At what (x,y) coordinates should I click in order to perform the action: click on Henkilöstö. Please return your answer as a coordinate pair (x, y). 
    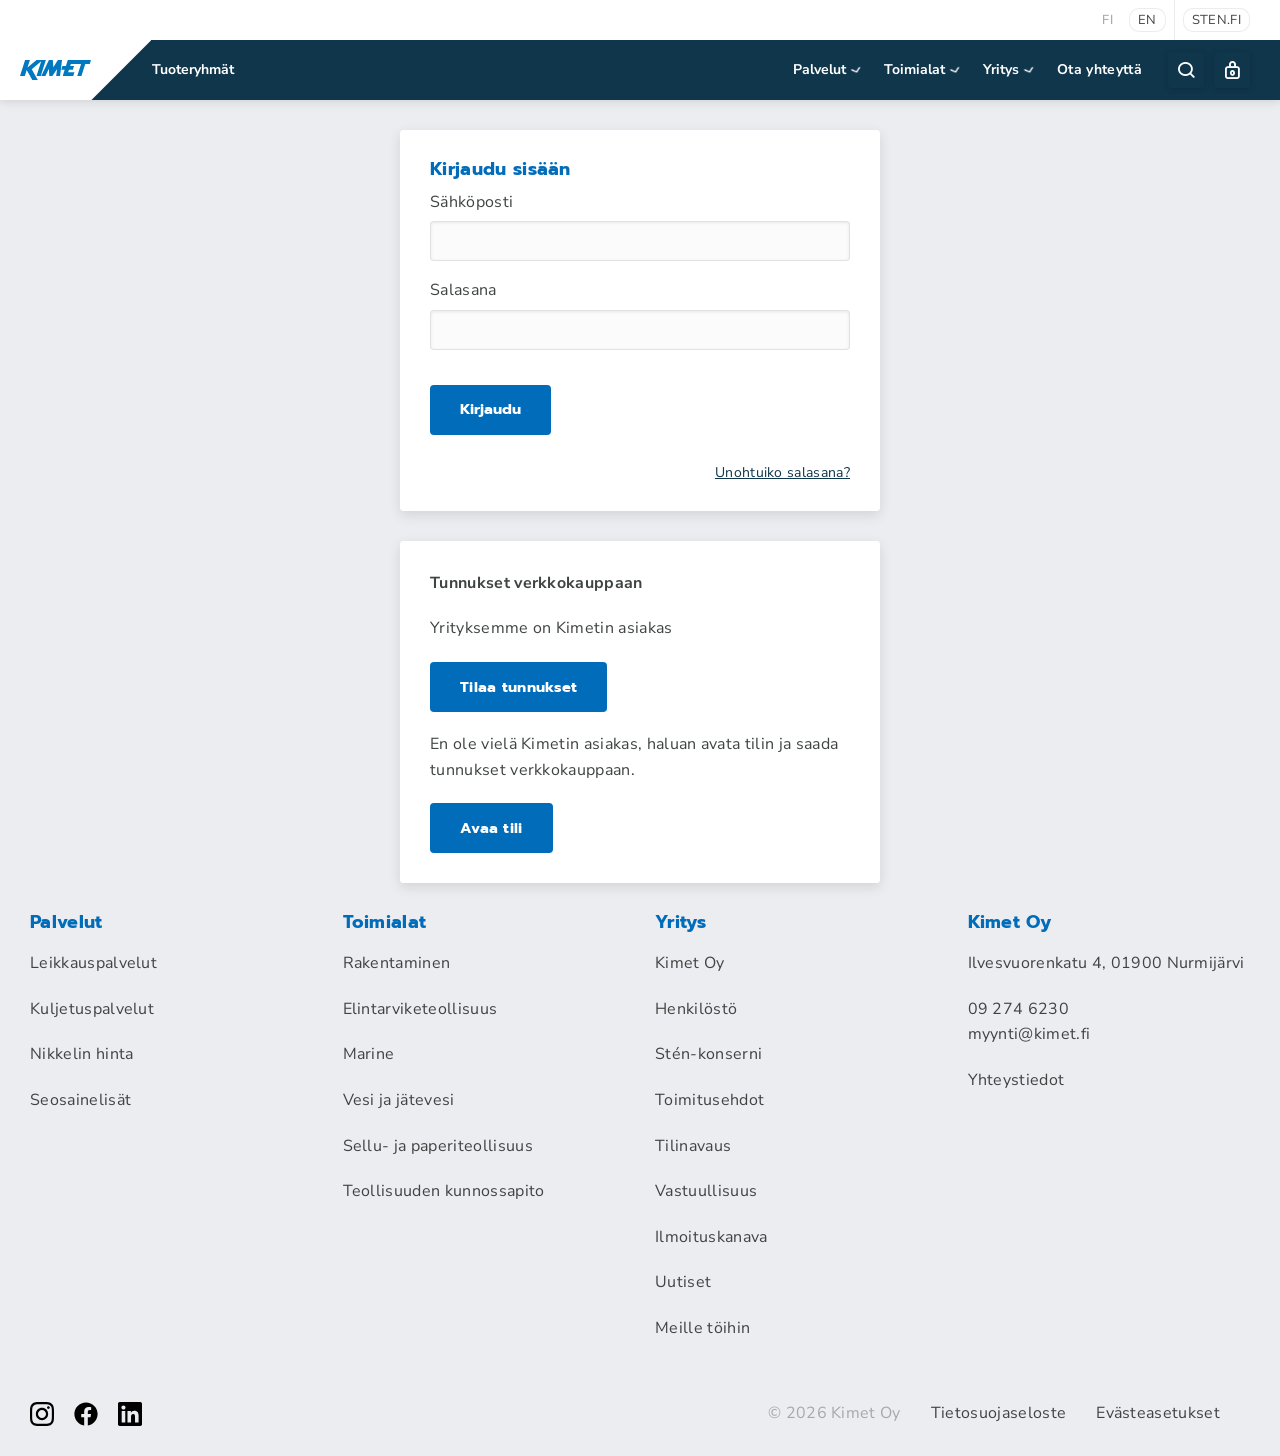
    Looking at the image, I should click on (696, 1009).